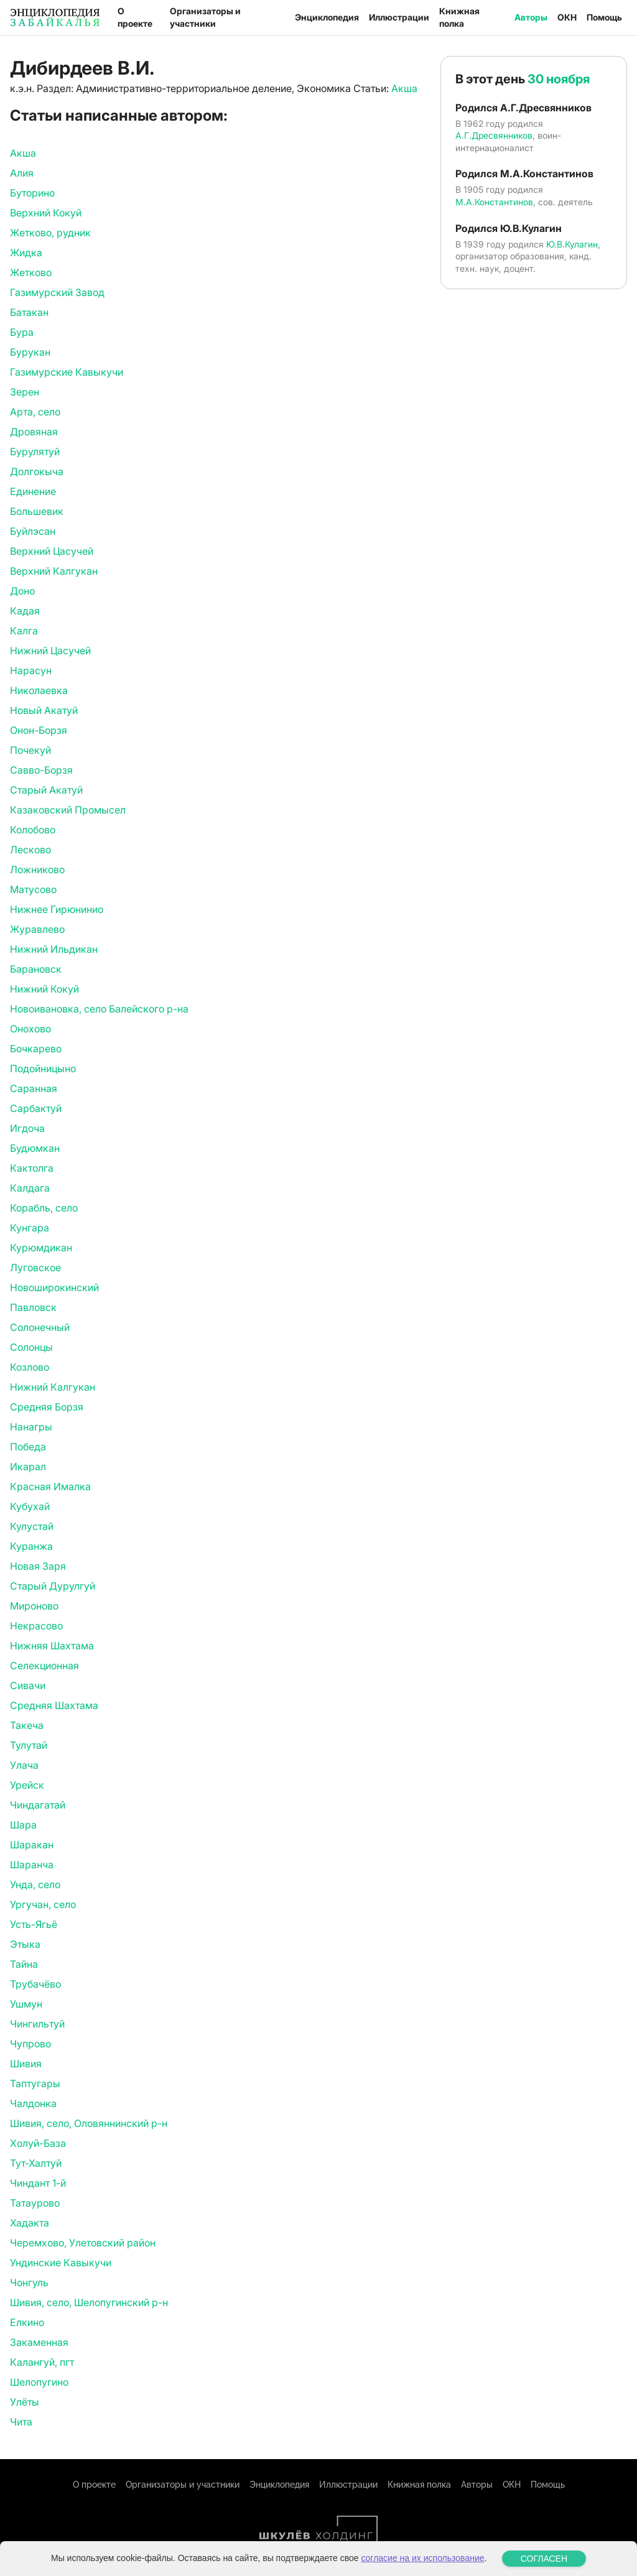  Describe the element at coordinates (30, 1506) in the screenshot. I see `Кубухай` at that location.